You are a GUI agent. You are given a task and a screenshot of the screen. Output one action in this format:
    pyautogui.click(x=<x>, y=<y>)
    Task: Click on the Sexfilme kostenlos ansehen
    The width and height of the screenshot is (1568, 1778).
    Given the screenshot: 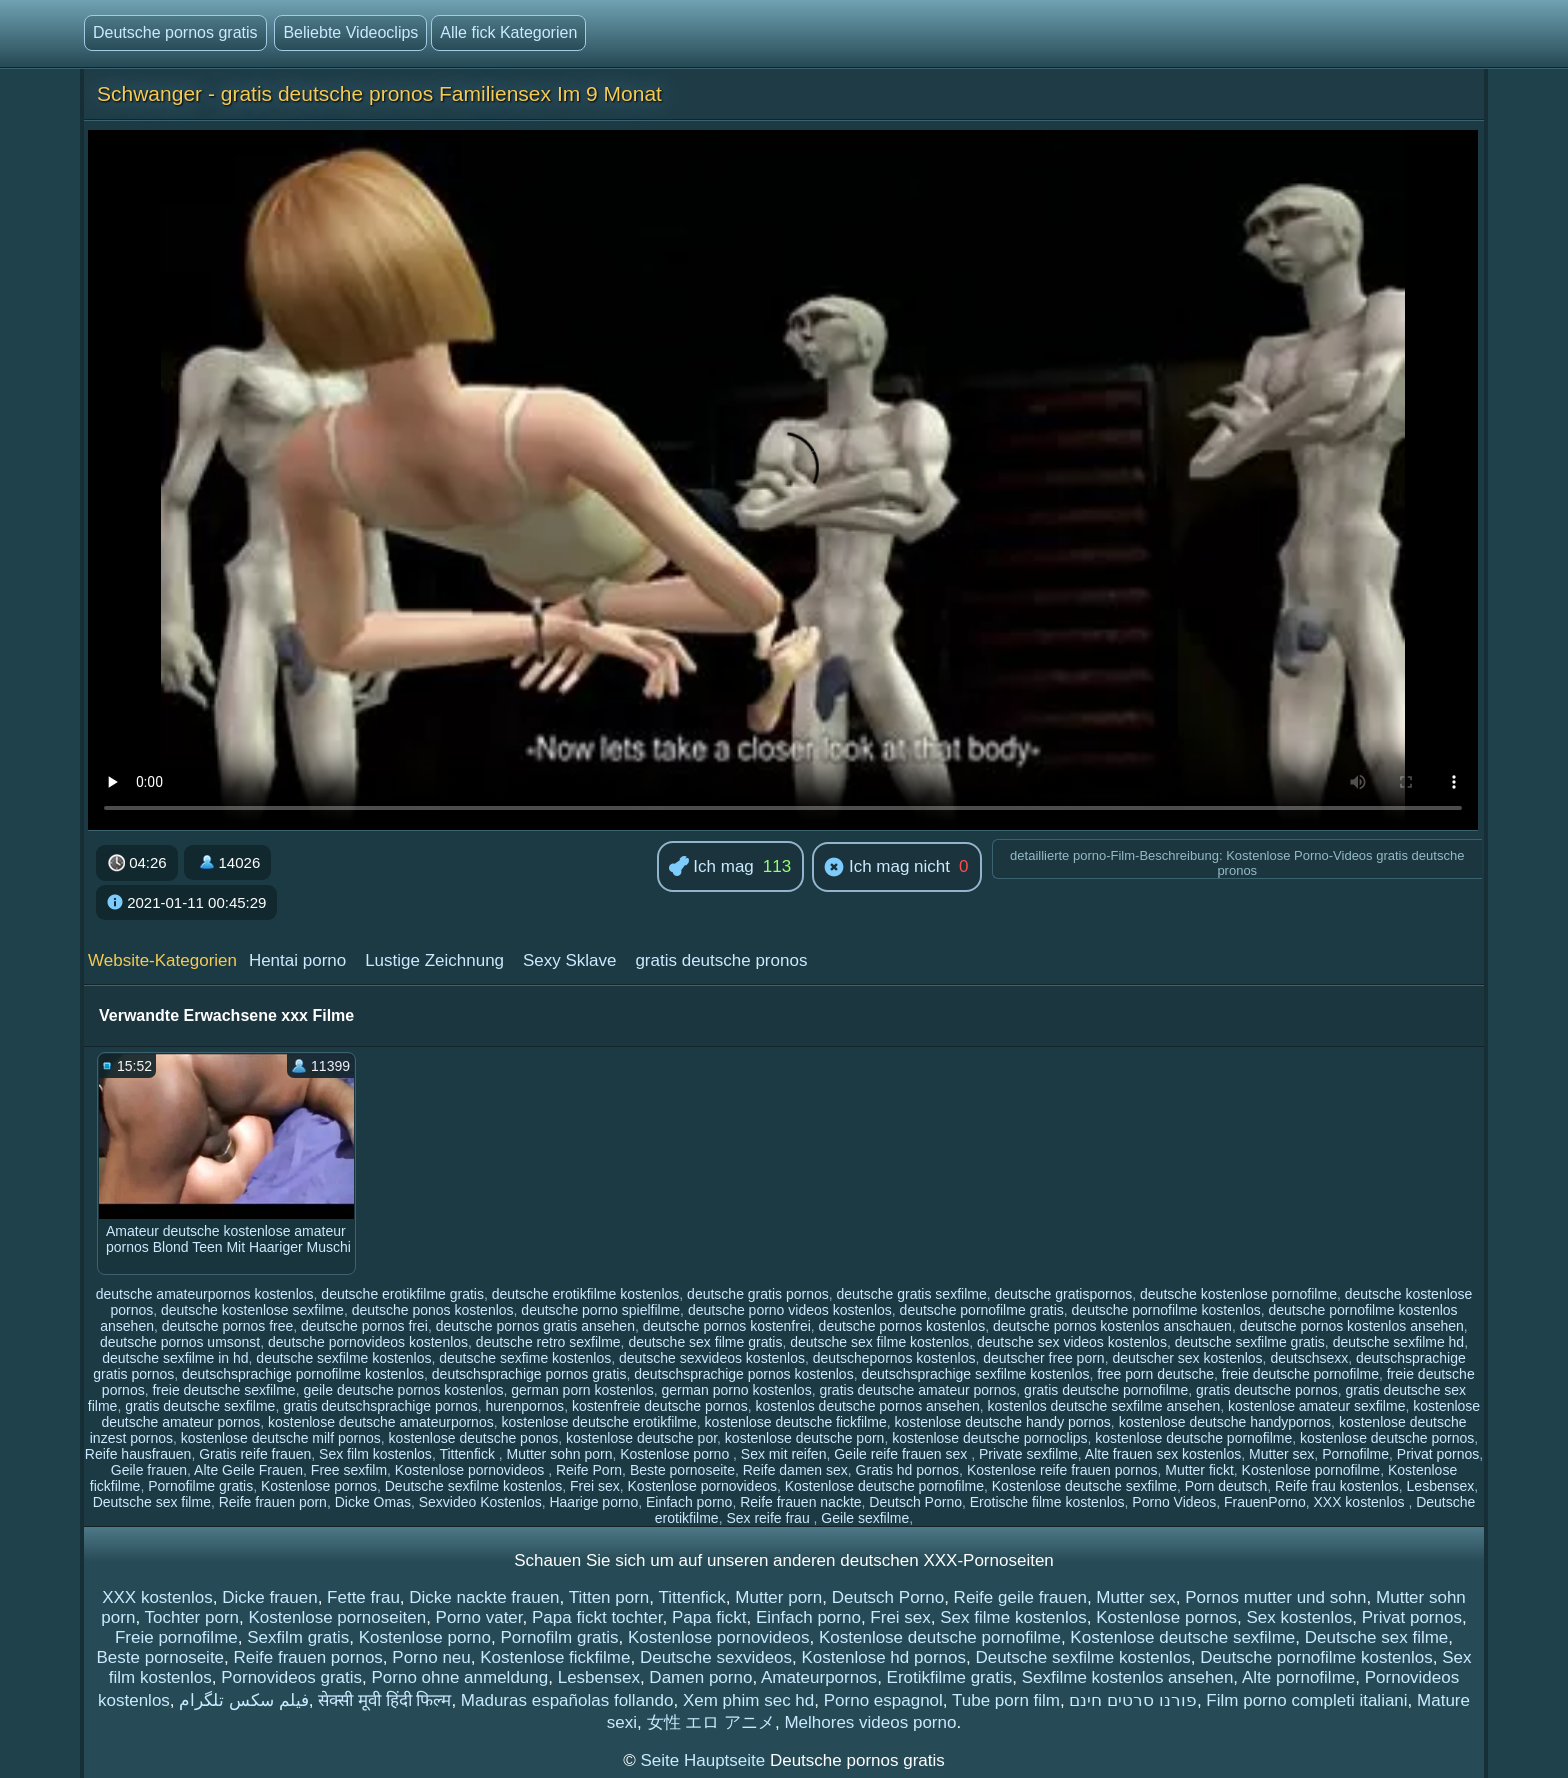 What is the action you would take?
    pyautogui.click(x=1128, y=1677)
    